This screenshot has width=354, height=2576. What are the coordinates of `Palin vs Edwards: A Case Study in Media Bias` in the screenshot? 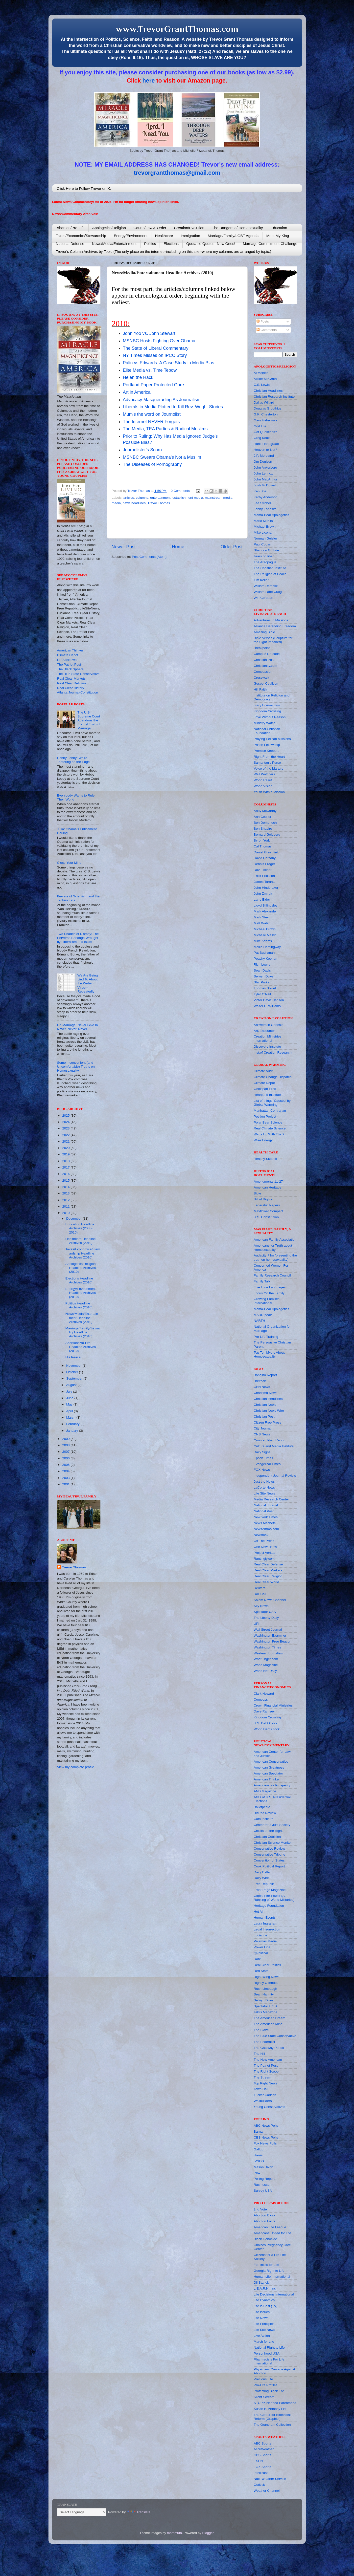 It's located at (168, 362).